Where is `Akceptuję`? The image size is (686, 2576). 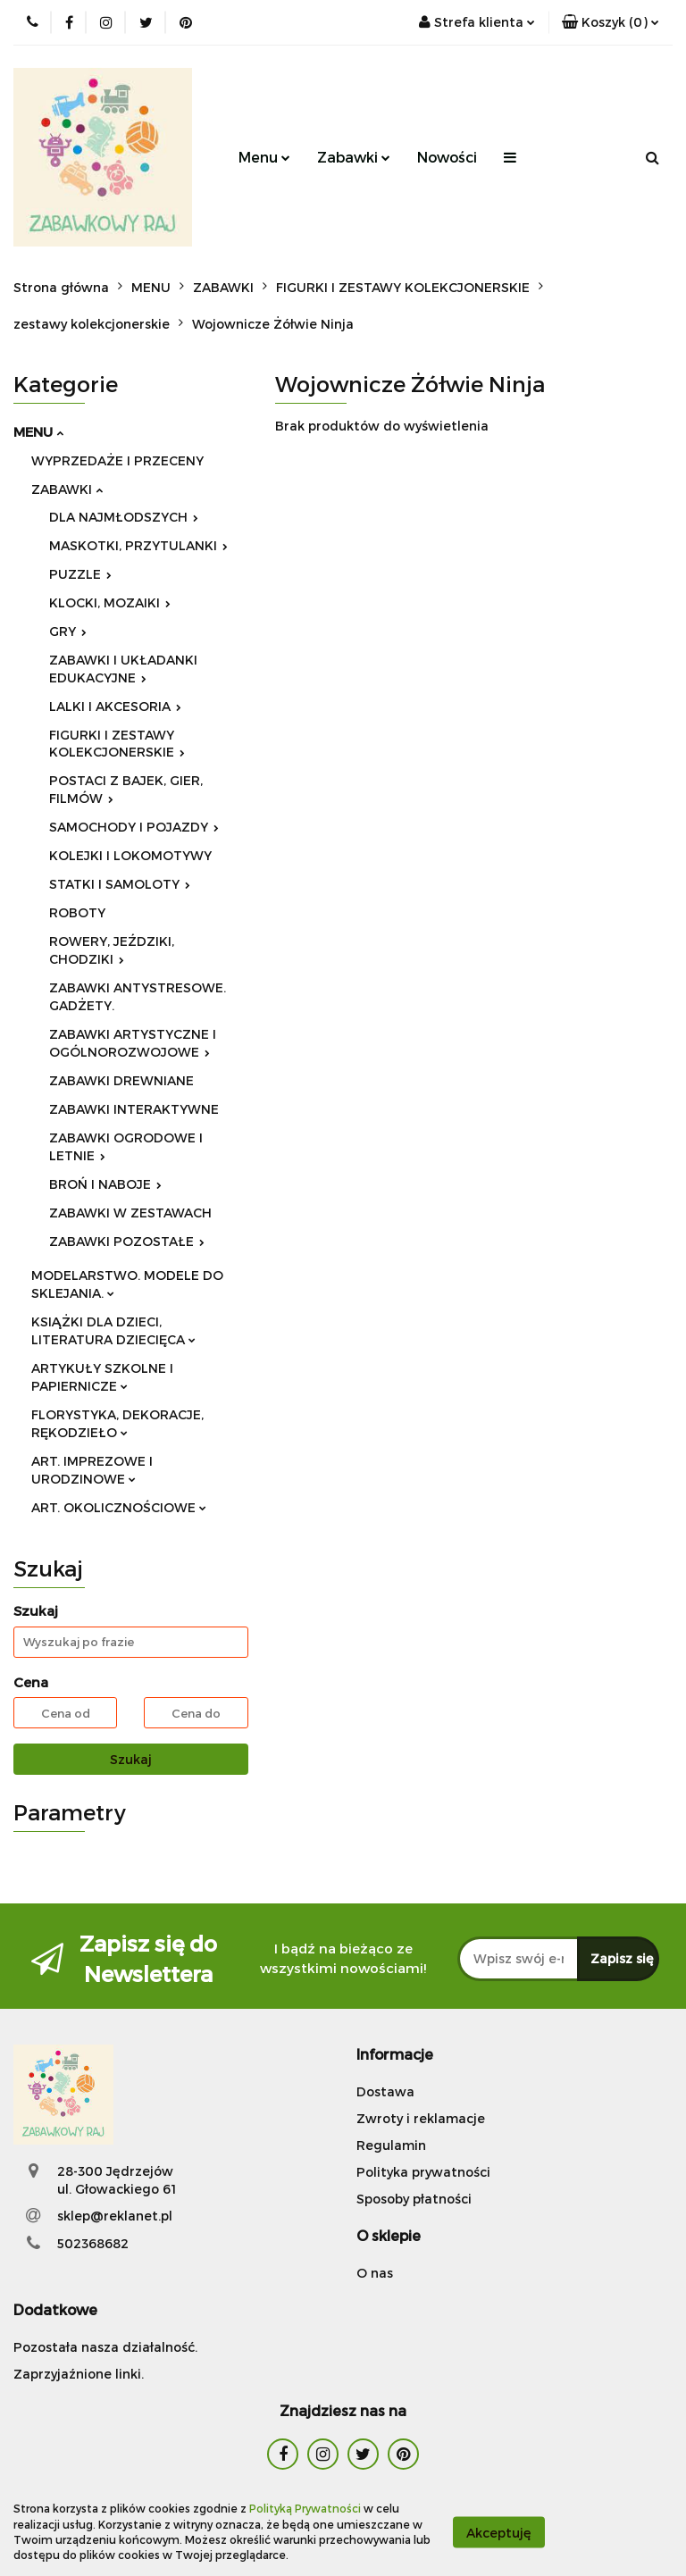 Akceptuję is located at coordinates (498, 2531).